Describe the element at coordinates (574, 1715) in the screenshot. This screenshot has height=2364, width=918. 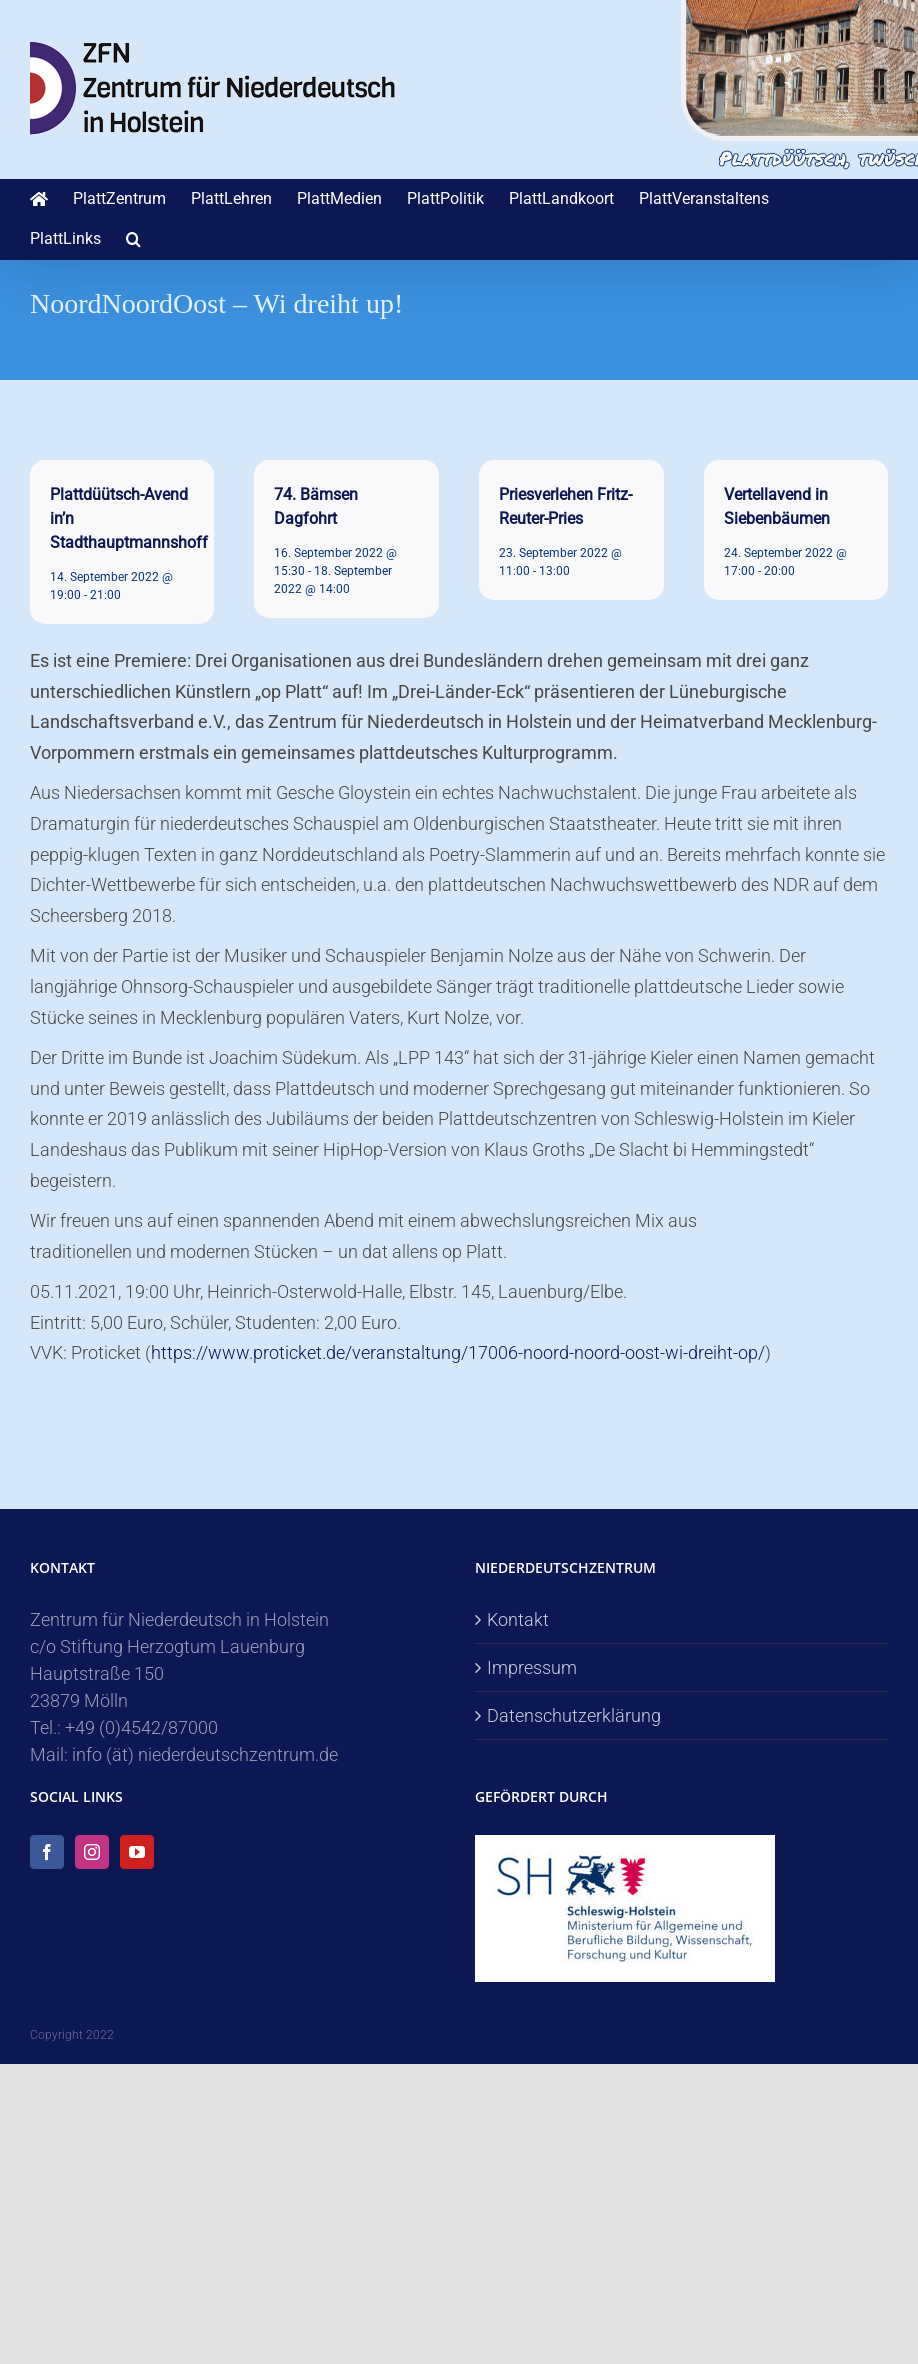
I see `Datenschutzerklärung` at that location.